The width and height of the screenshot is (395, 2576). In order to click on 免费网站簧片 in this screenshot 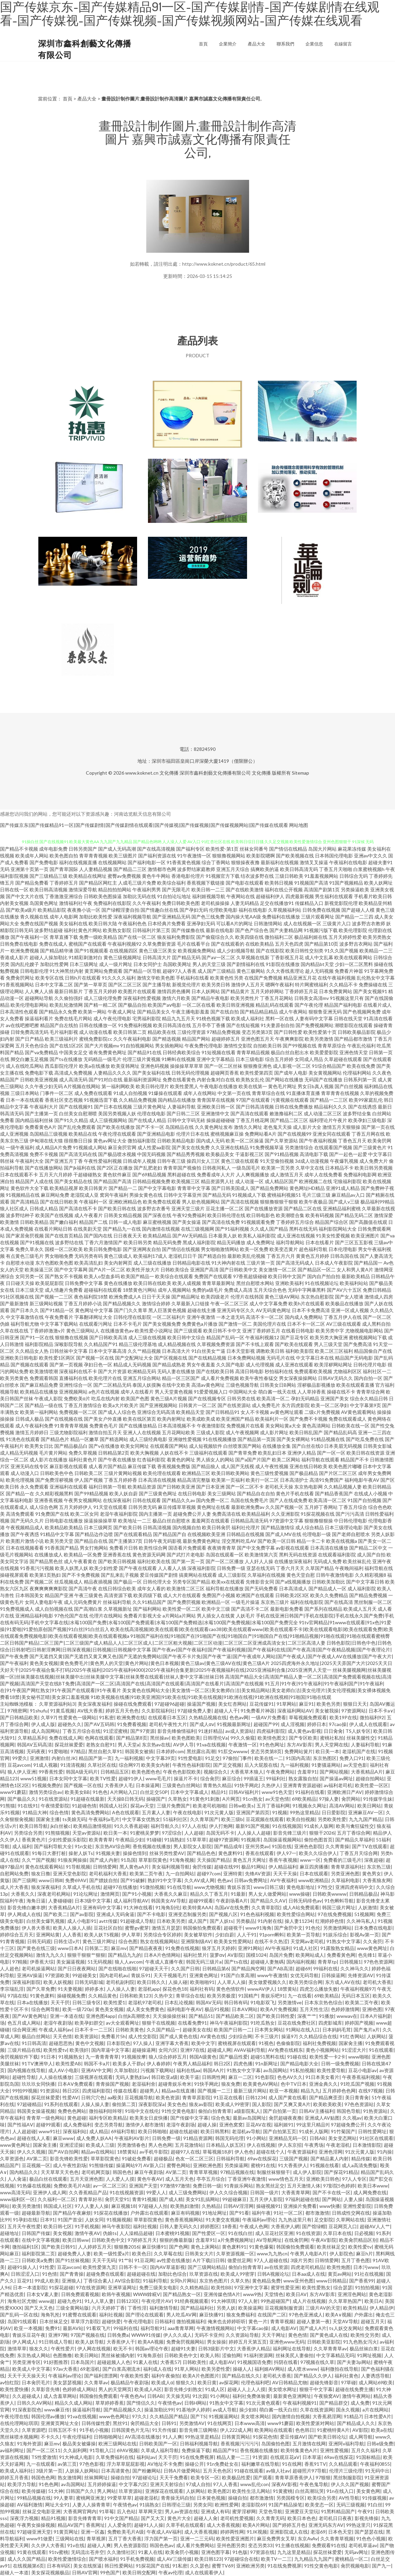, I will do `click(298, 1751)`.